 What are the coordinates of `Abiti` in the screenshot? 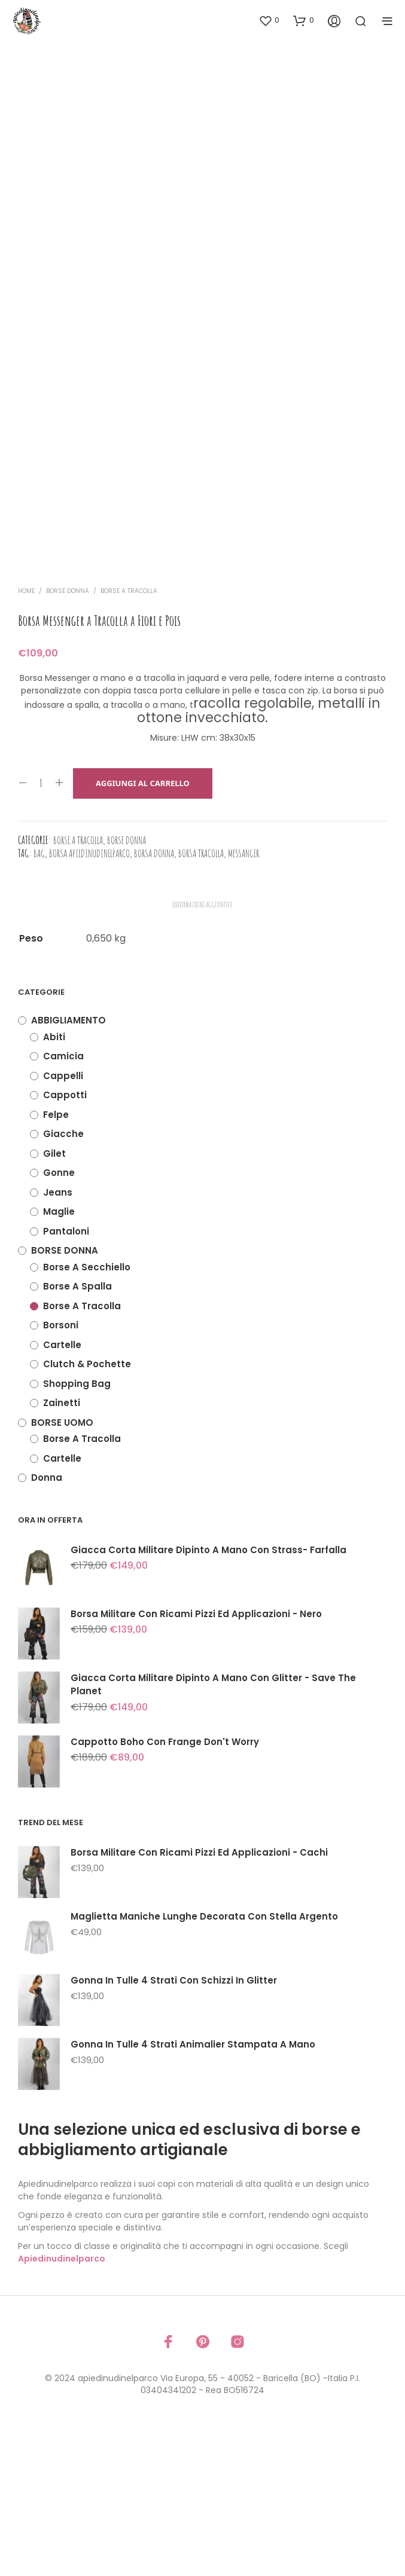 It's located at (54, 1183).